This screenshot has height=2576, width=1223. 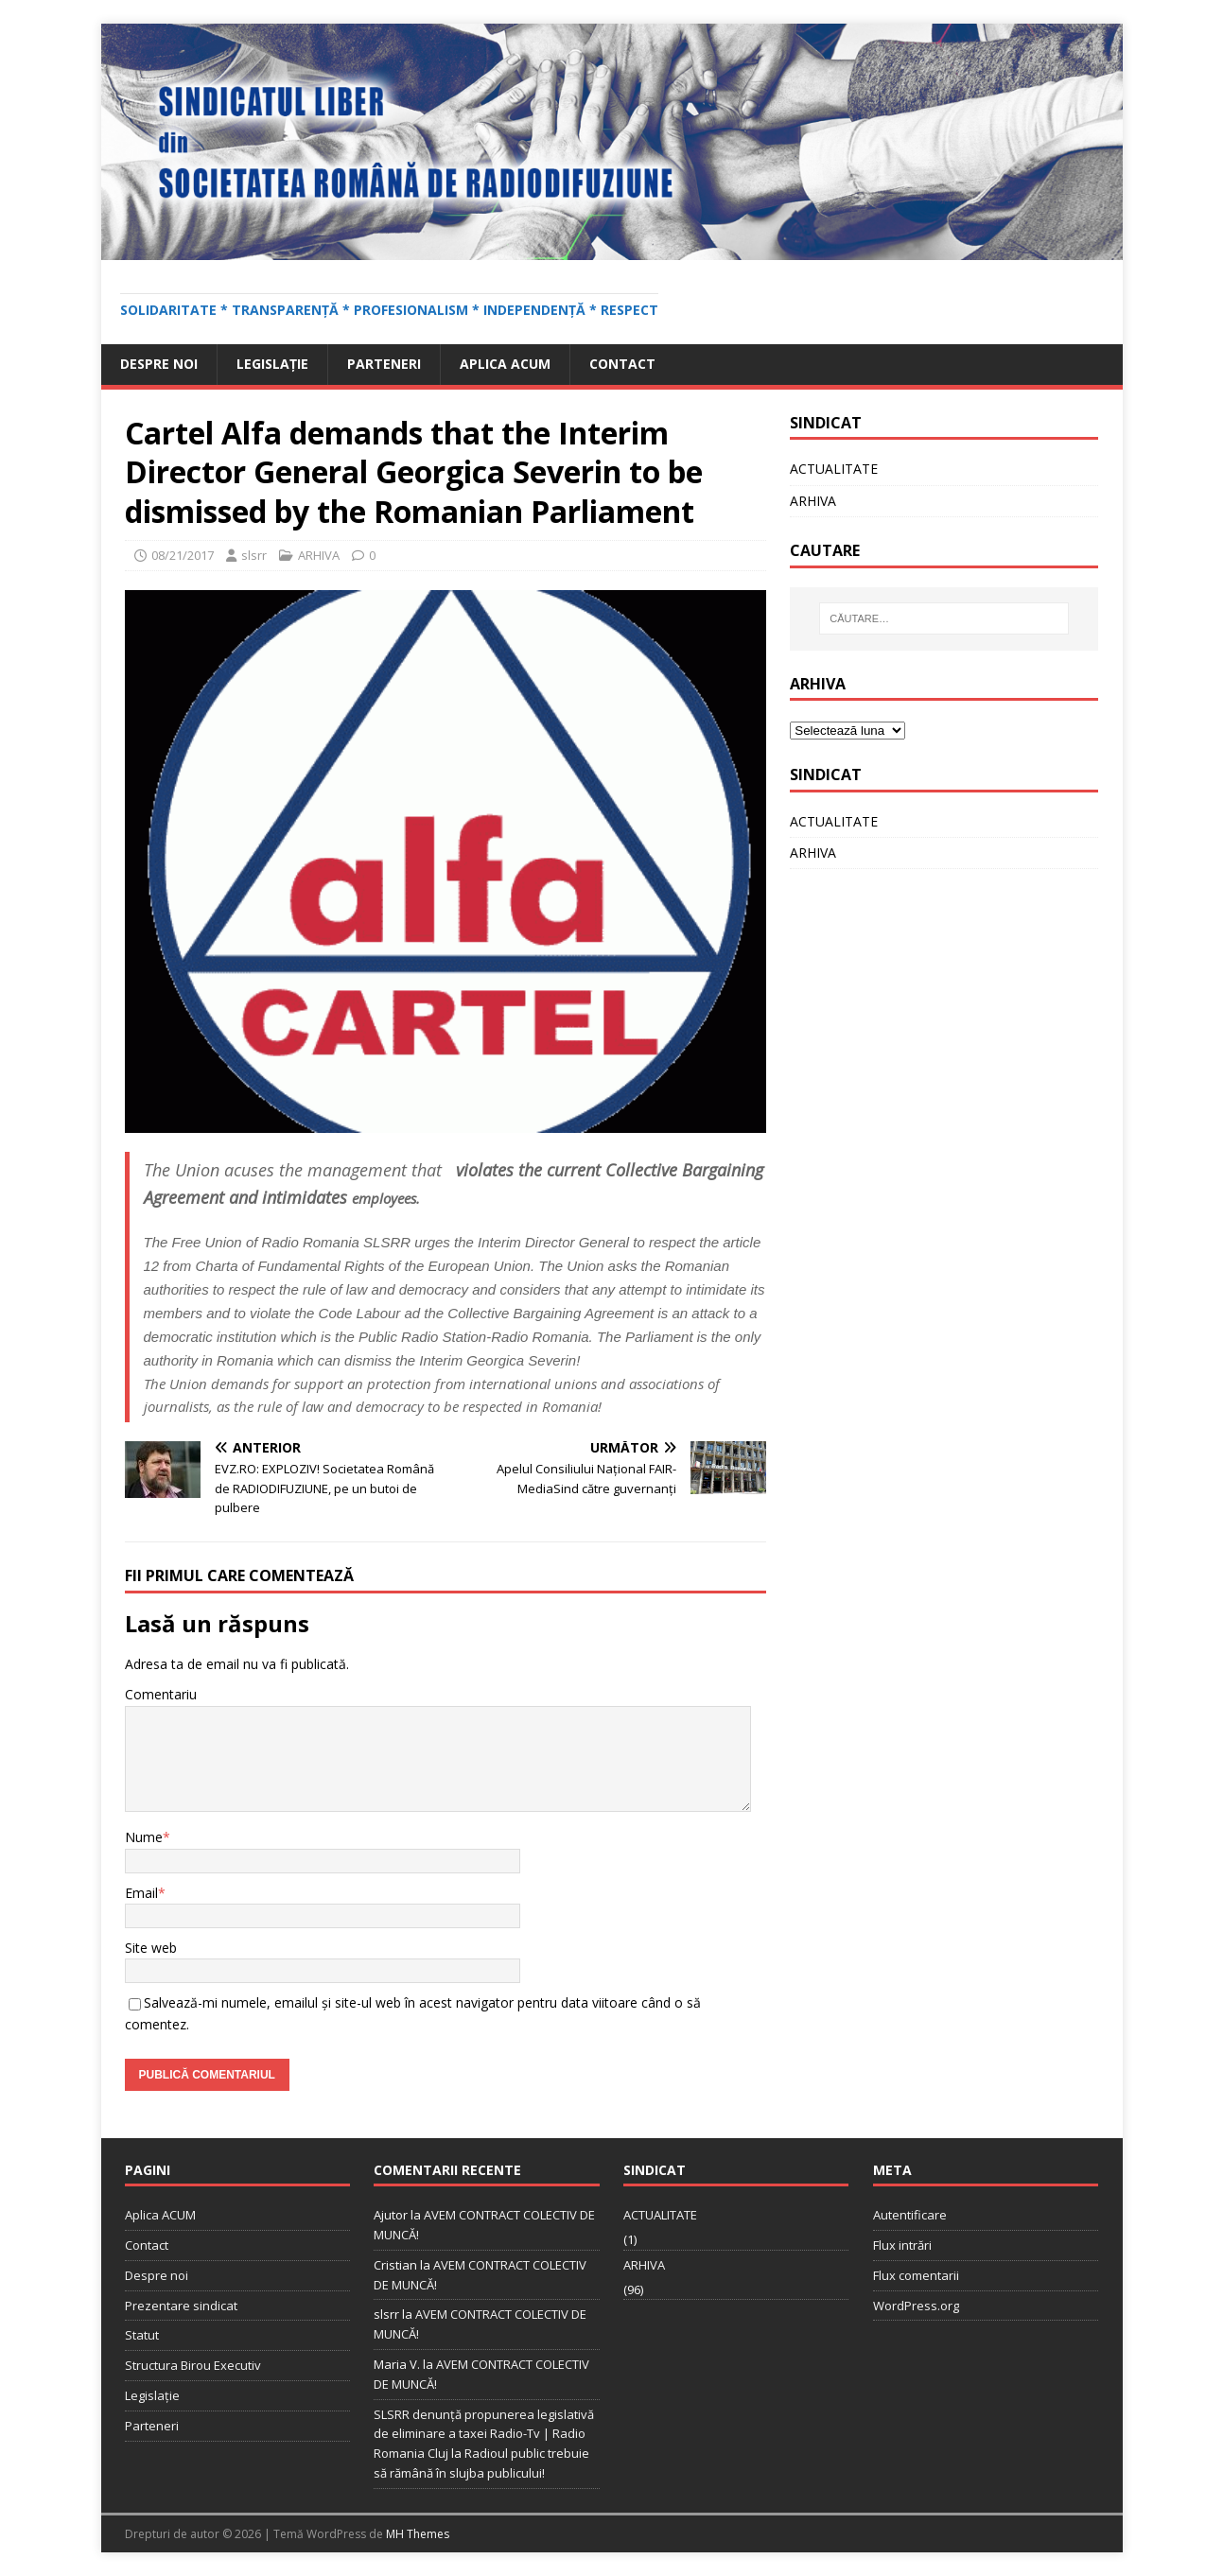 What do you see at coordinates (182, 555) in the screenshot?
I see `08/21/2017` at bounding box center [182, 555].